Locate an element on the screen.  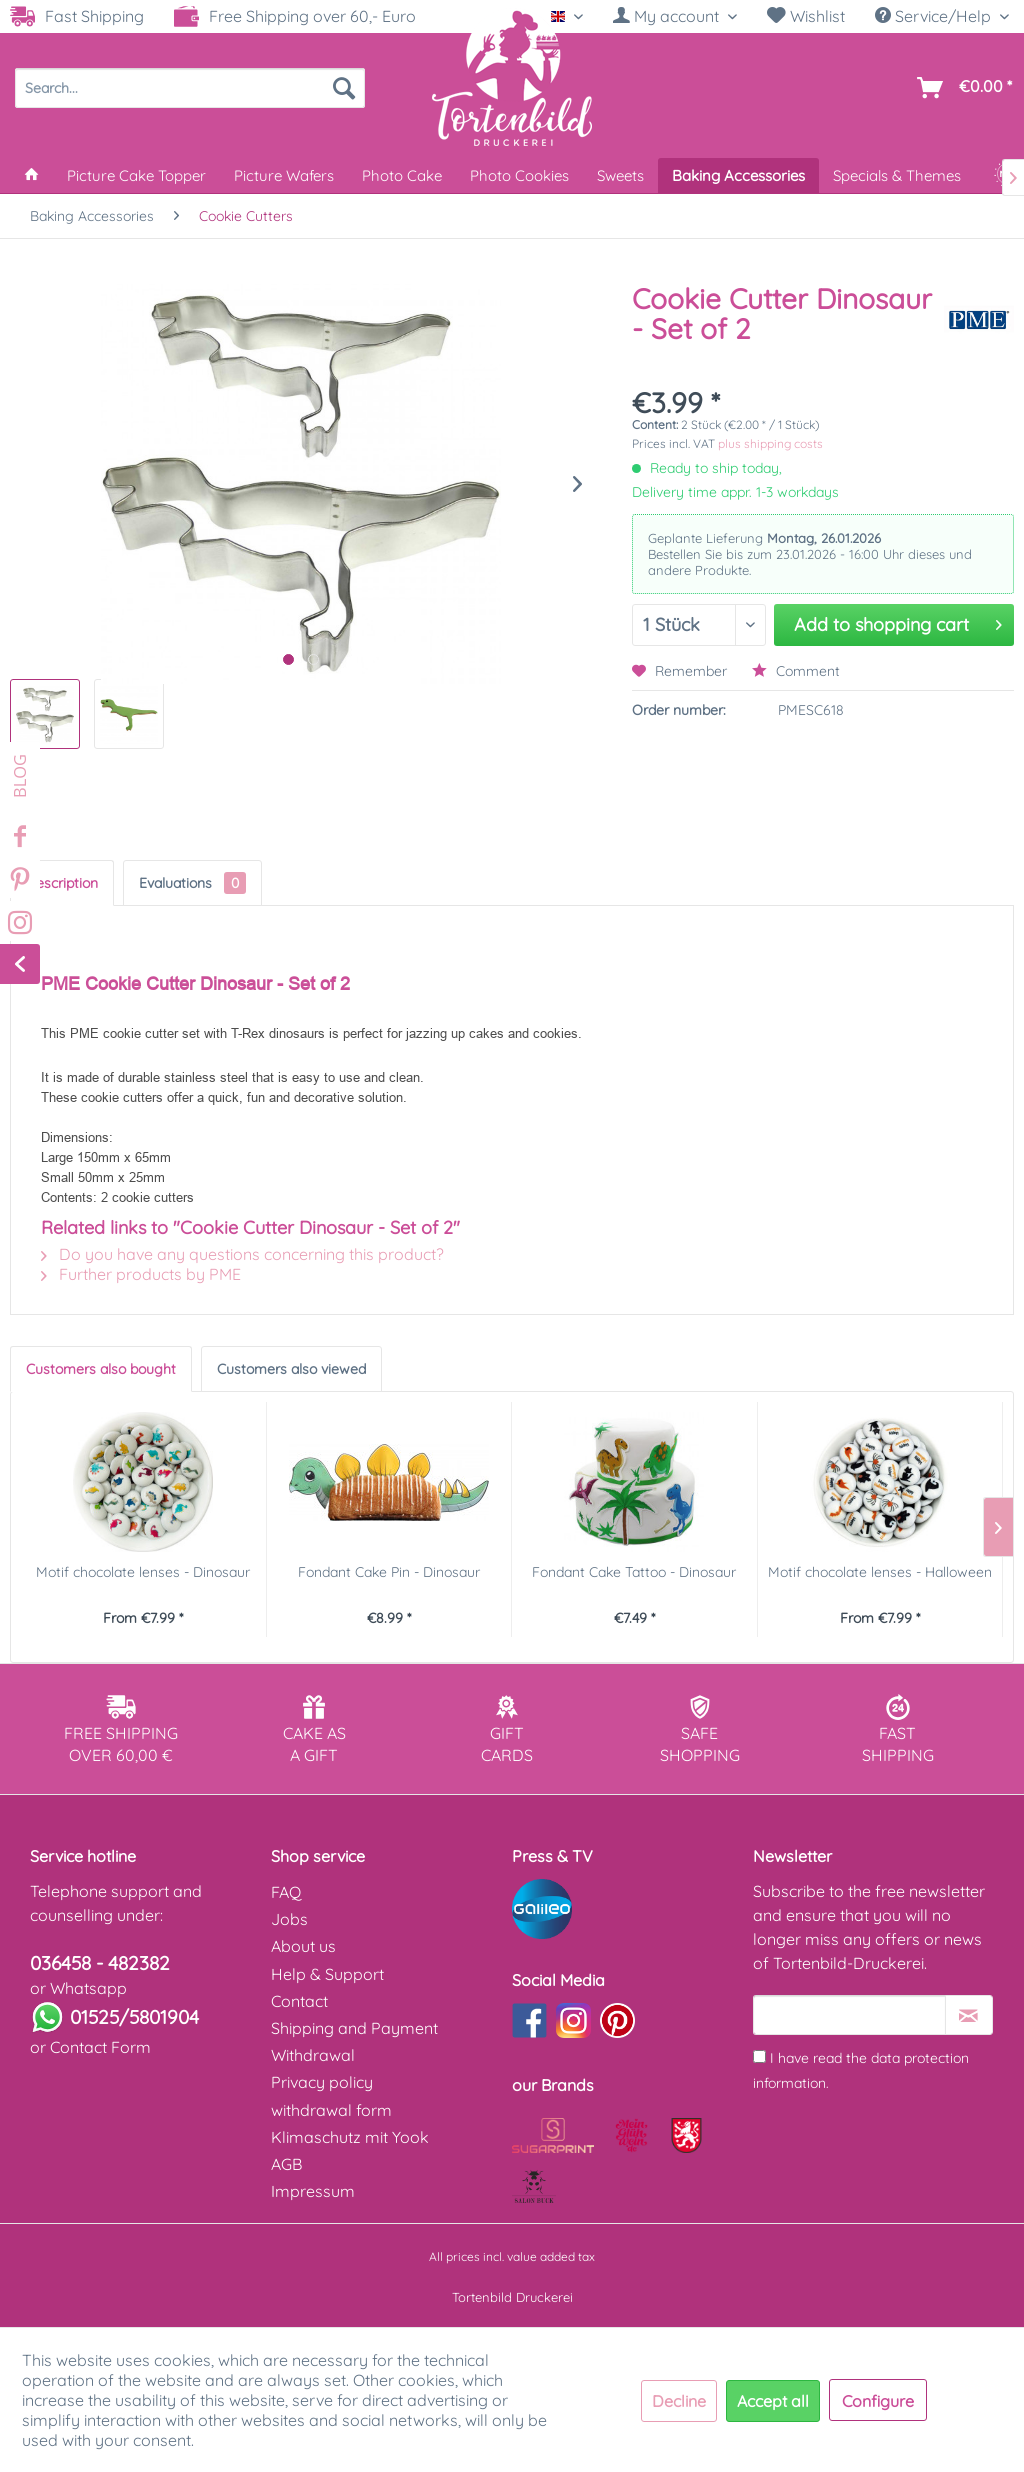
Evaluations is located at coordinates (192, 883).